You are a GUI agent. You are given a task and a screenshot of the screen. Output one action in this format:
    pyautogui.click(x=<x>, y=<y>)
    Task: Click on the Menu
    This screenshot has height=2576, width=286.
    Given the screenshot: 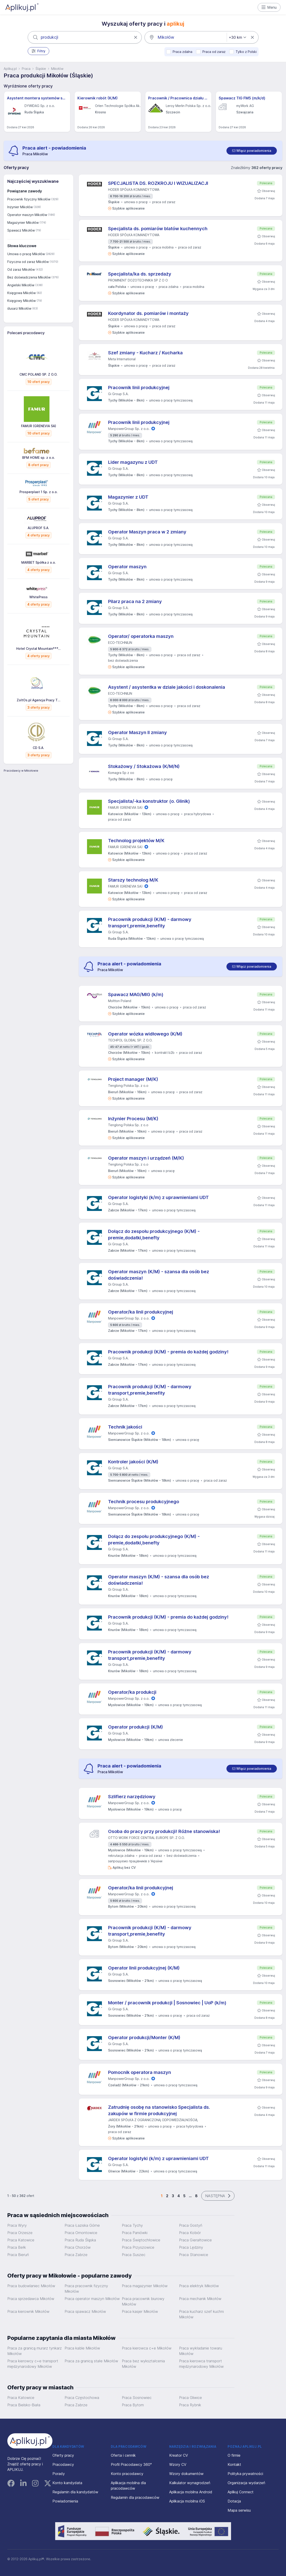 What is the action you would take?
    pyautogui.click(x=269, y=7)
    